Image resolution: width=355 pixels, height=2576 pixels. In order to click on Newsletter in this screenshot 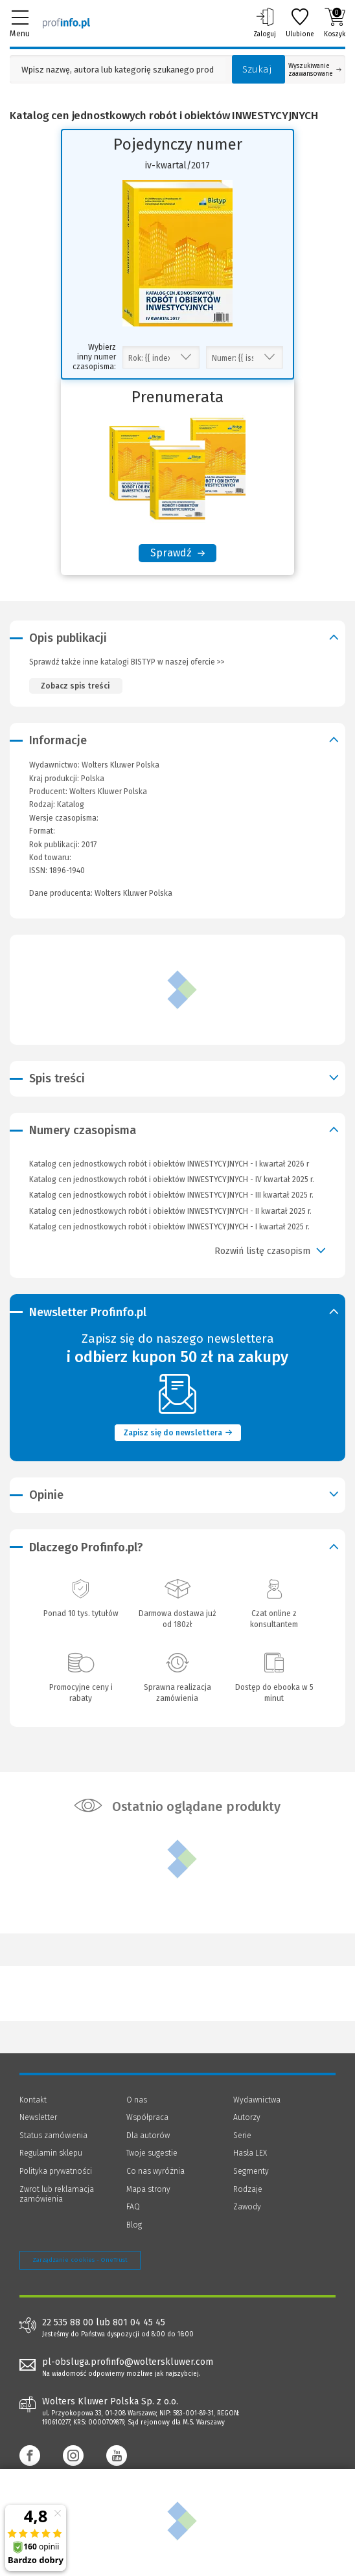, I will do `click(38, 2117)`.